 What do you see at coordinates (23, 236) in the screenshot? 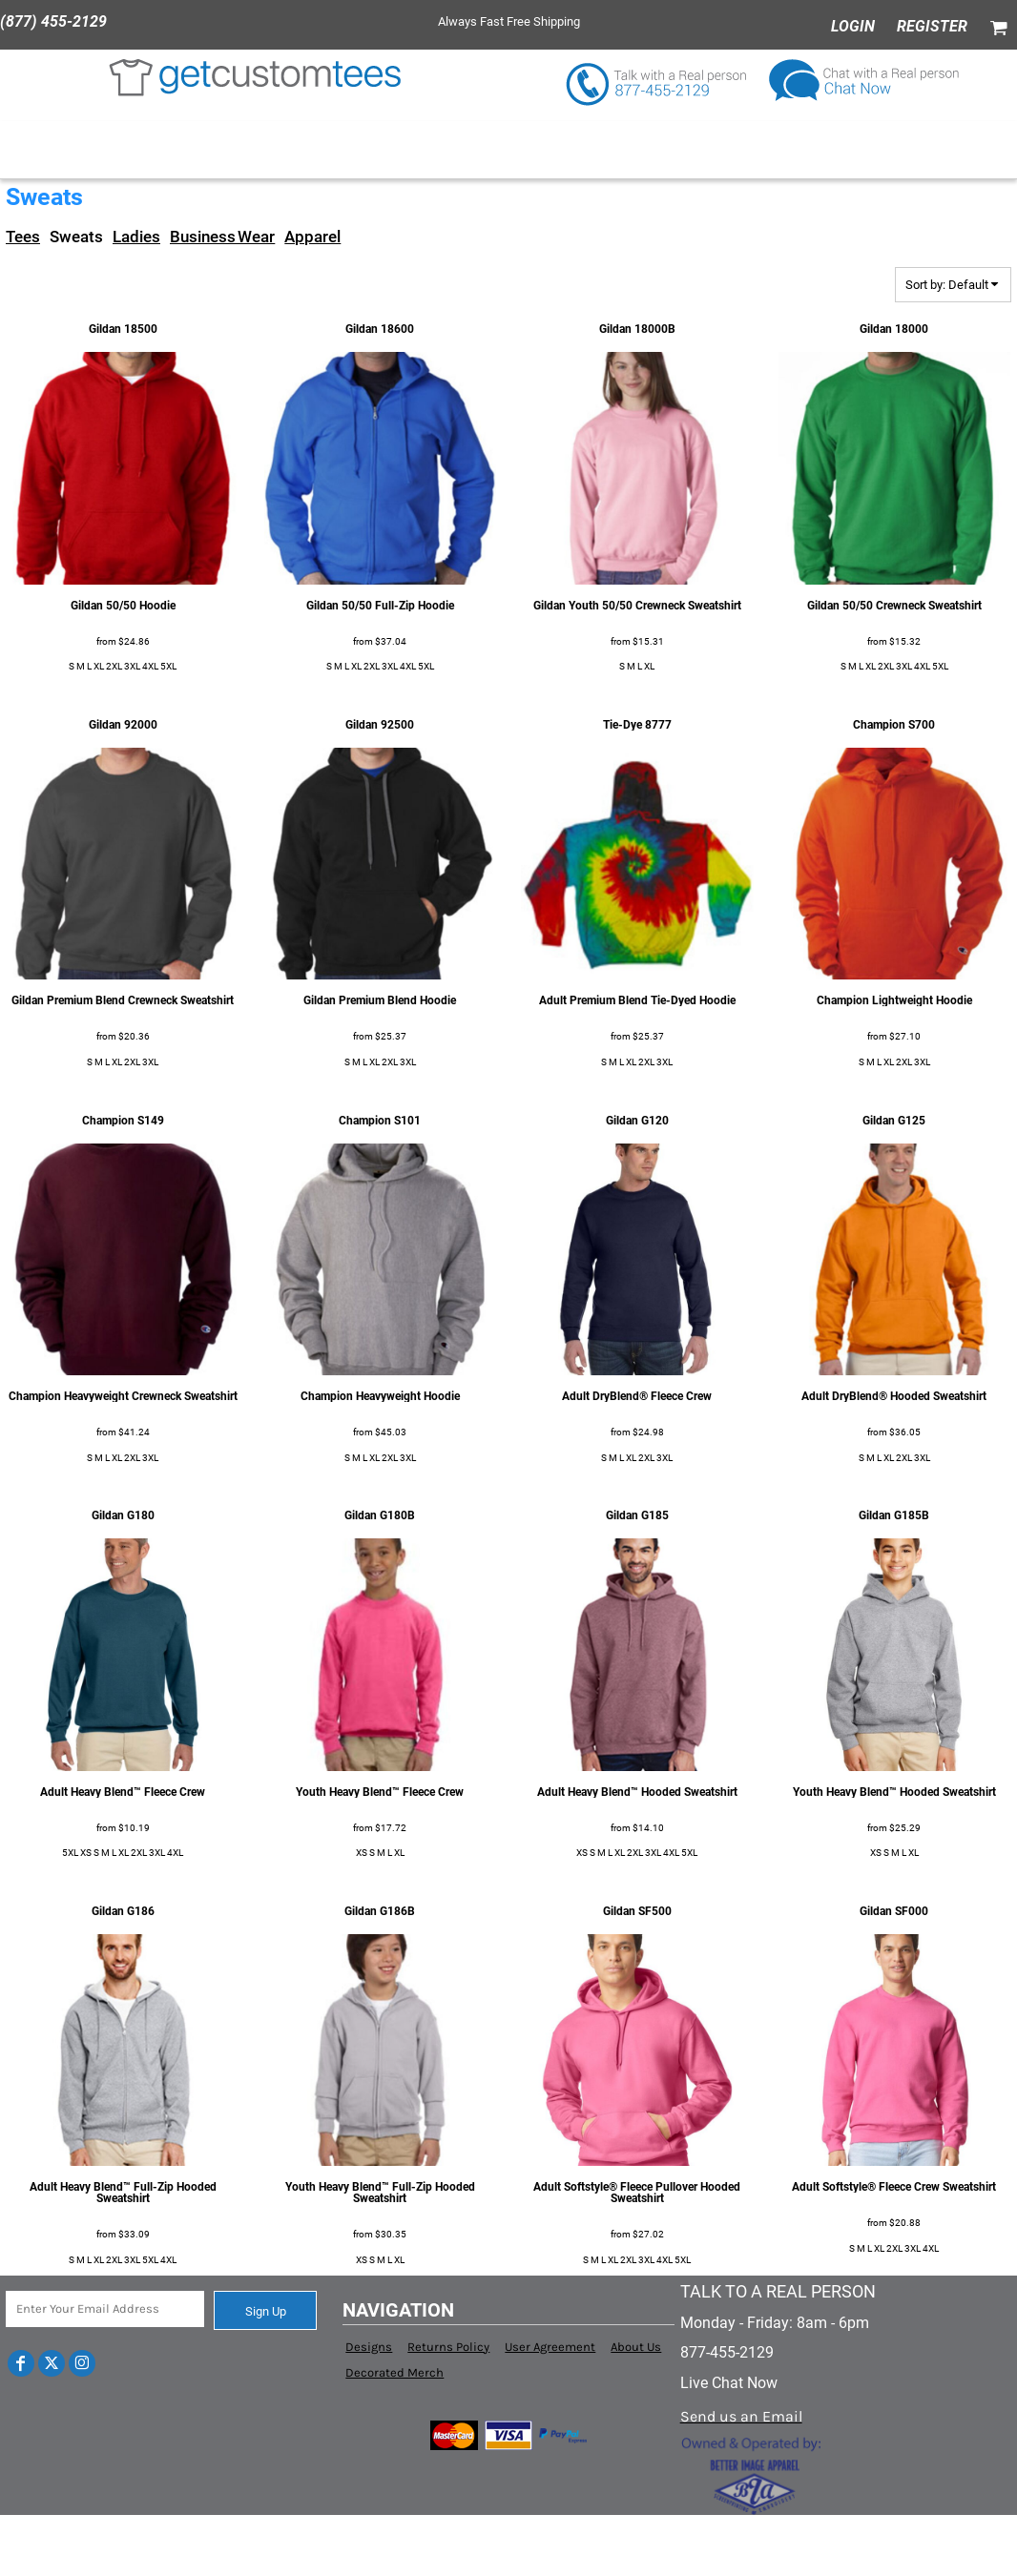
I see `Tees` at bounding box center [23, 236].